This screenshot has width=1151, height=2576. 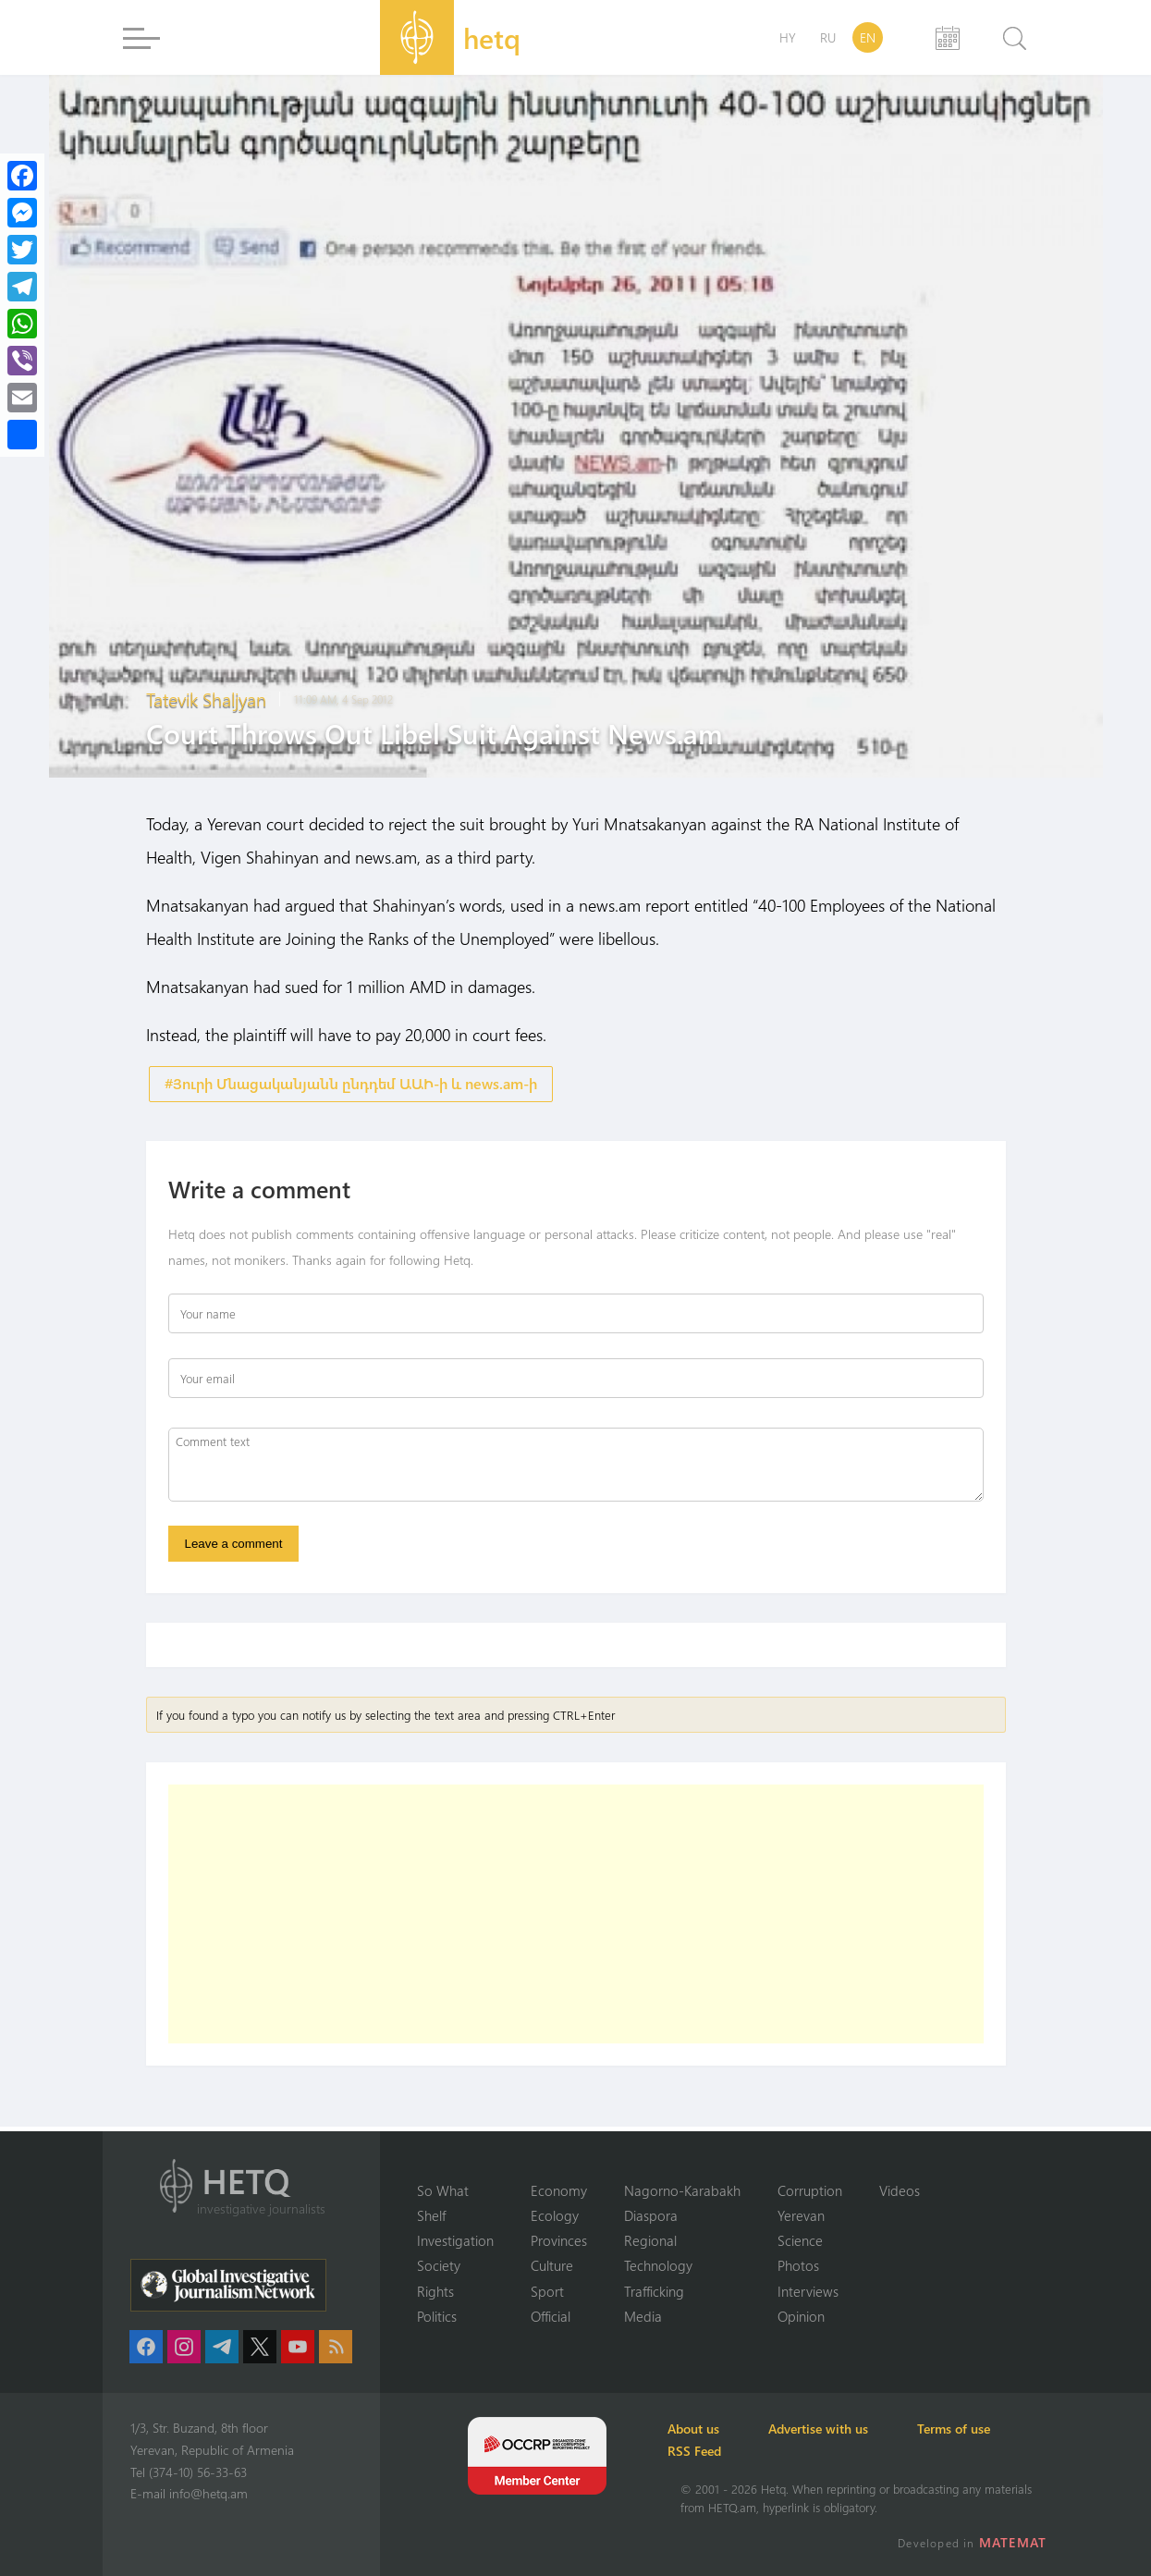 I want to click on Politics, so click(x=437, y=2316).